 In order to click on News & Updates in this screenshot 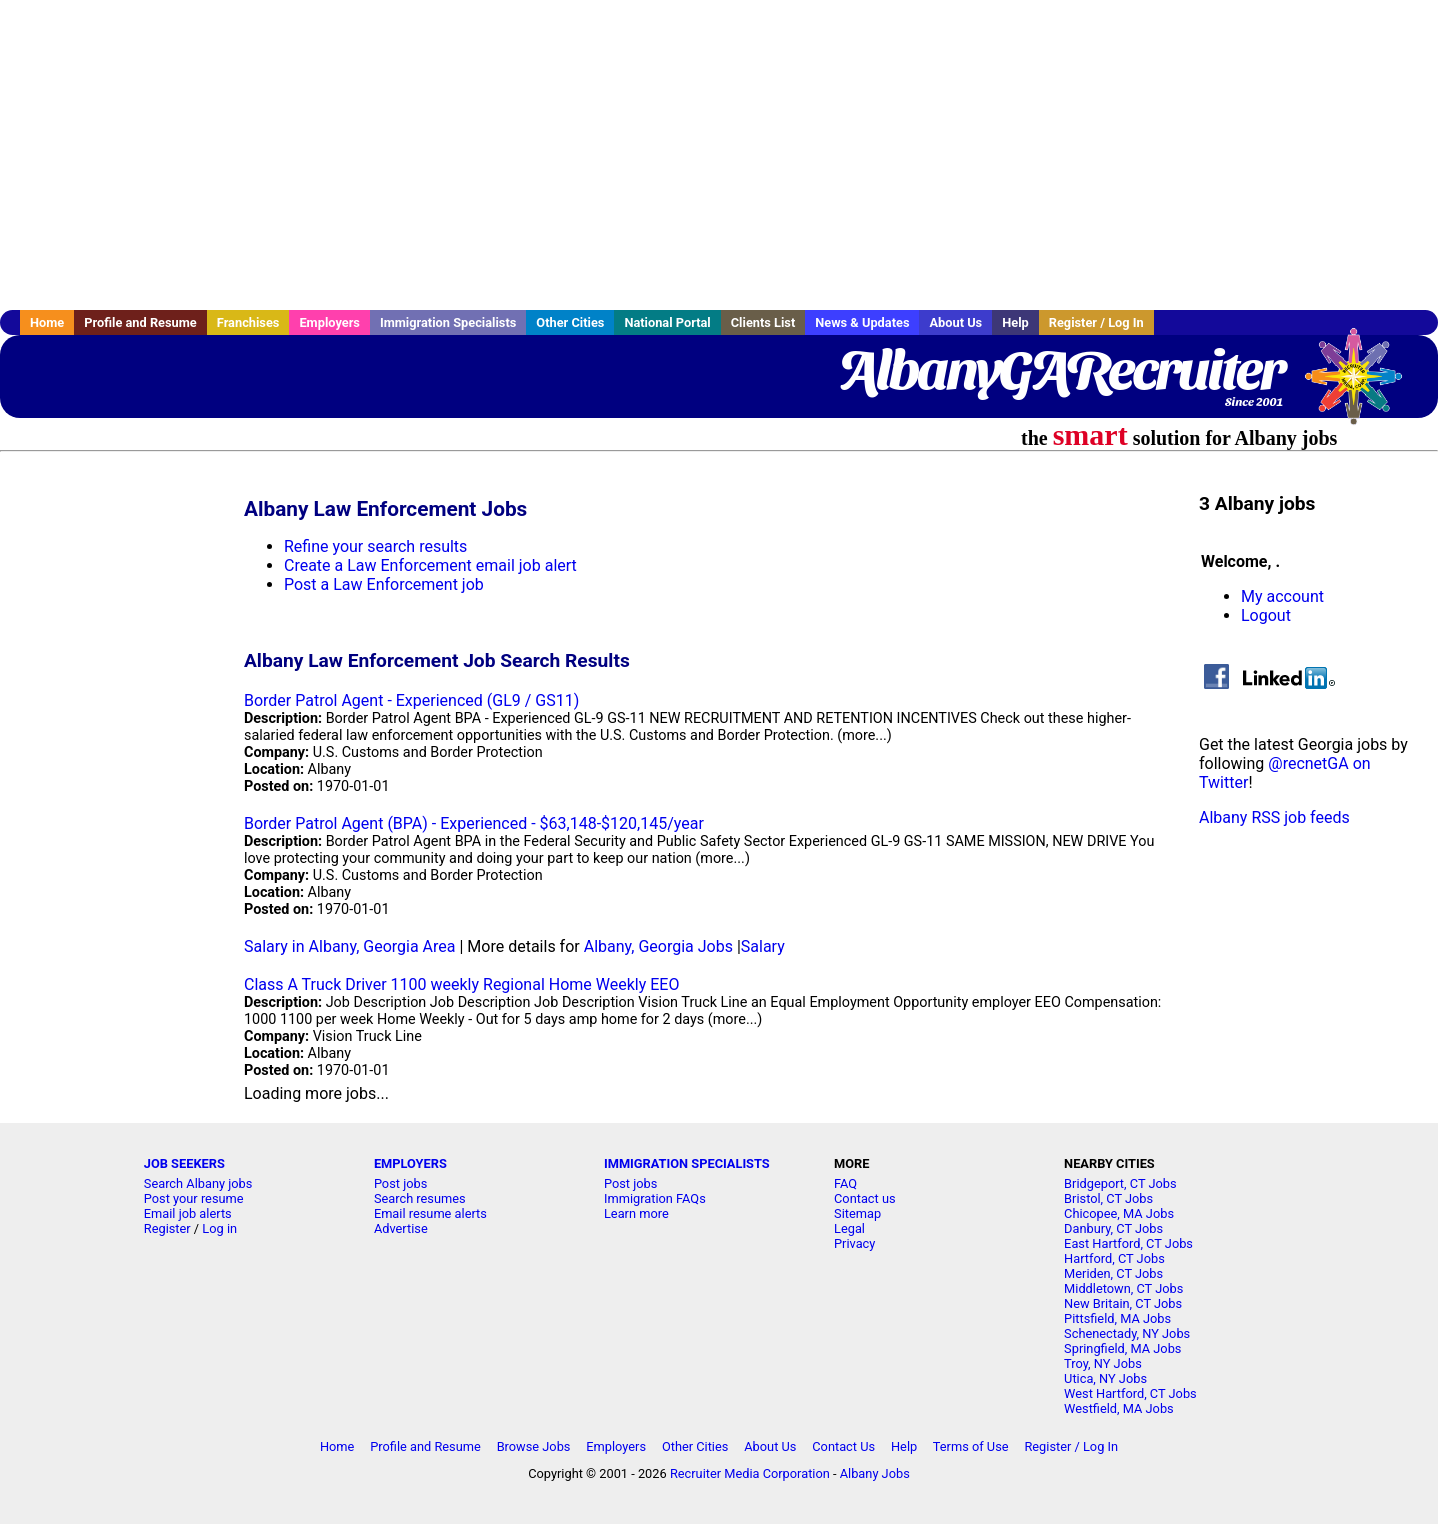, I will do `click(862, 322)`.